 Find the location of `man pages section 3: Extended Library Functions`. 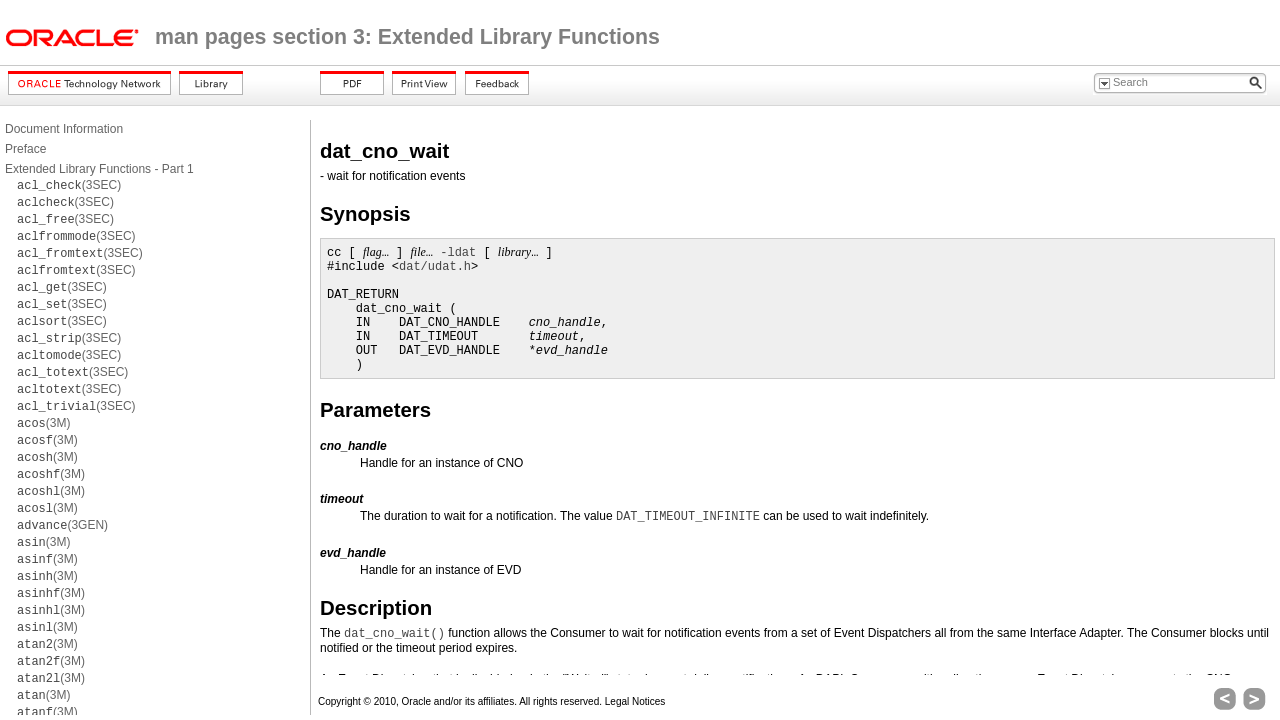

man pages section 3: Extended Library Functions is located at coordinates (407, 37).